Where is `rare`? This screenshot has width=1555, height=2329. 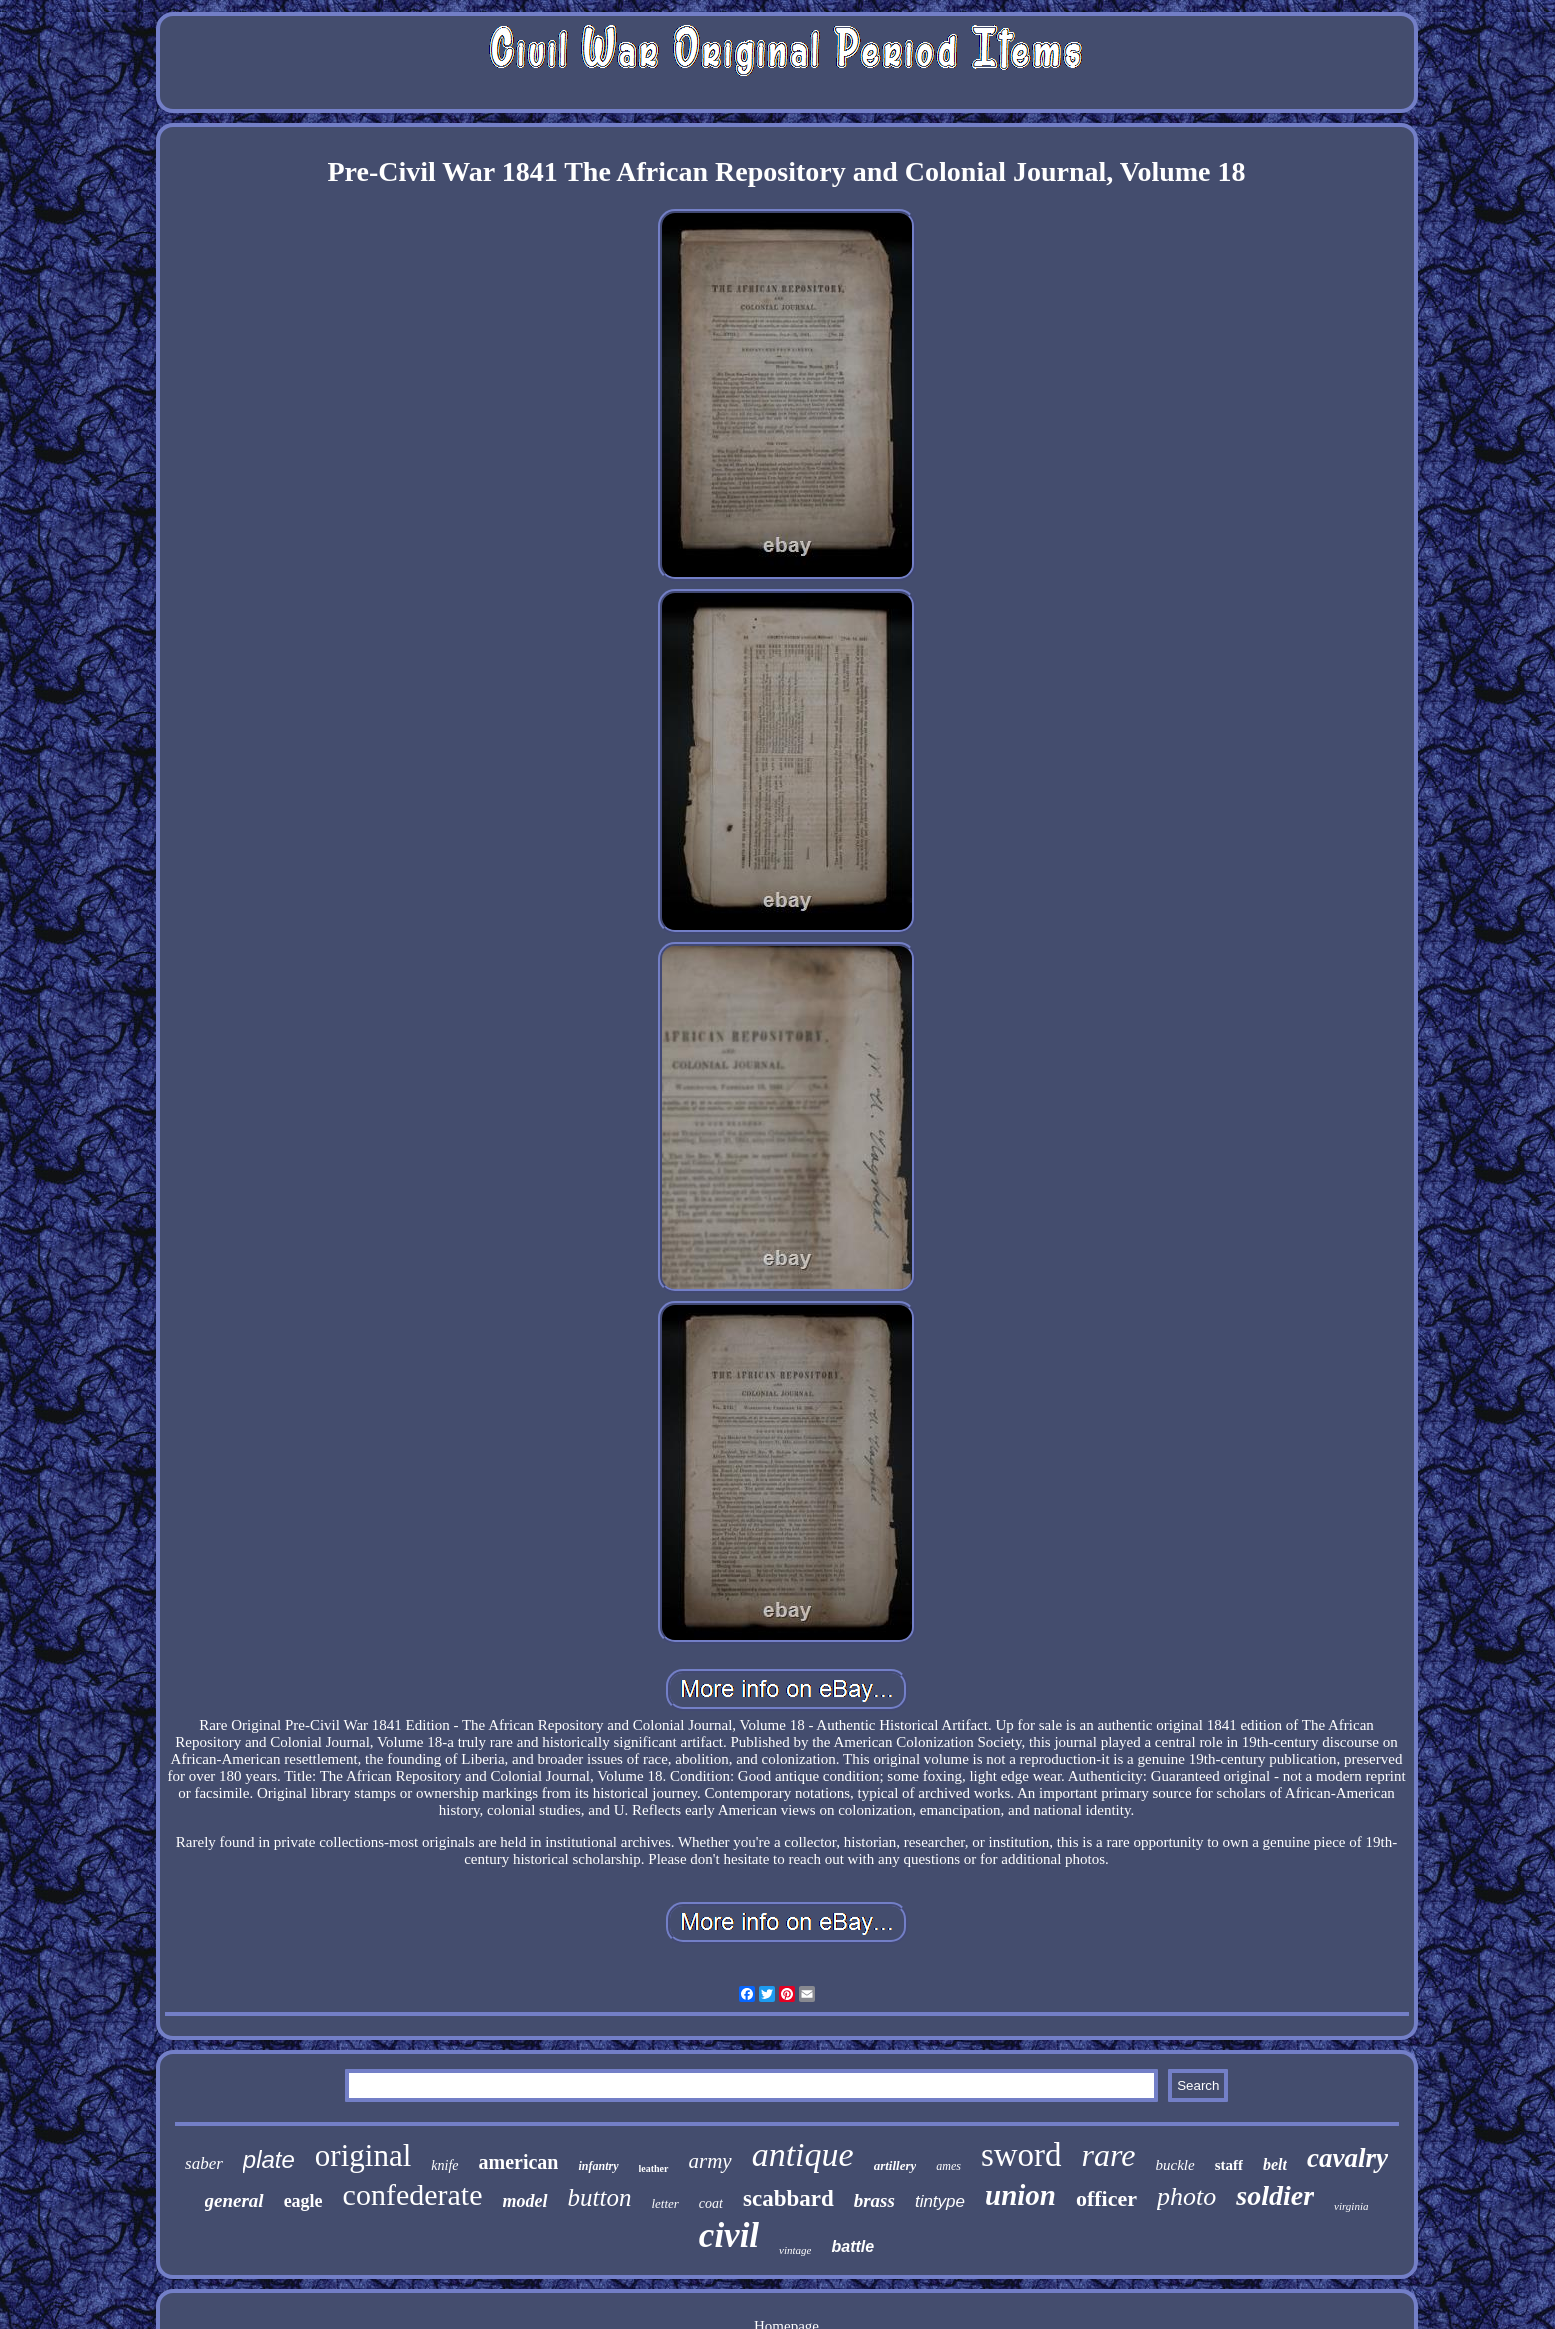 rare is located at coordinates (1109, 2155).